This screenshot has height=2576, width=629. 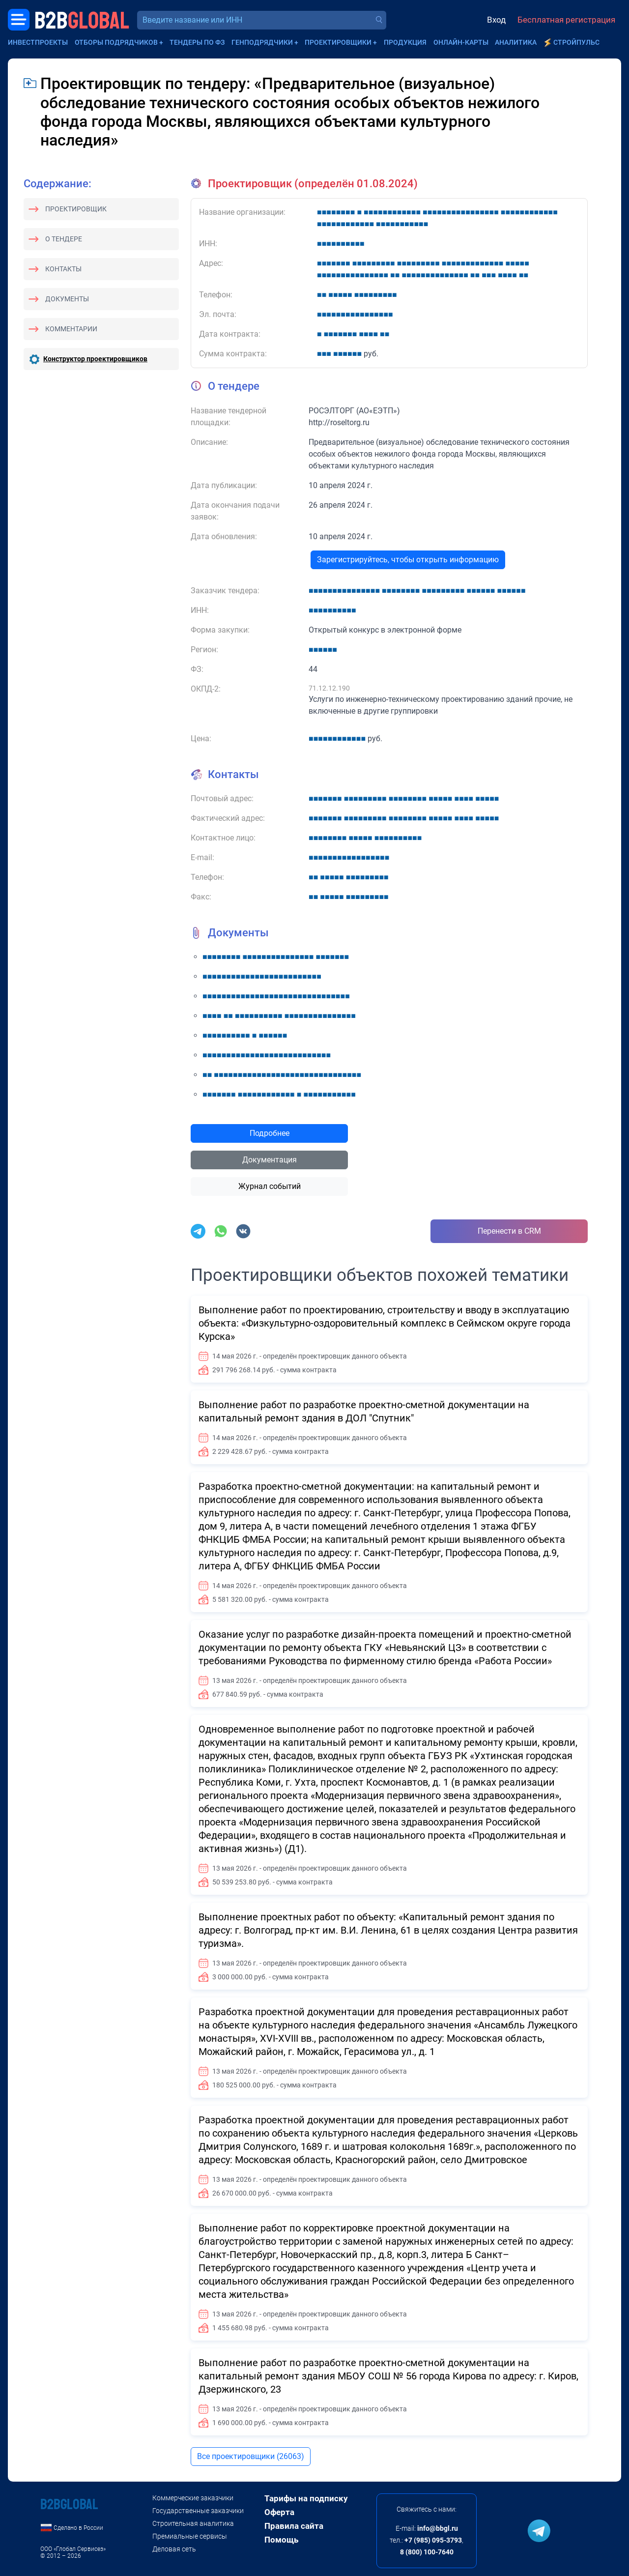 What do you see at coordinates (293, 2526) in the screenshot?
I see `Правила сайта` at bounding box center [293, 2526].